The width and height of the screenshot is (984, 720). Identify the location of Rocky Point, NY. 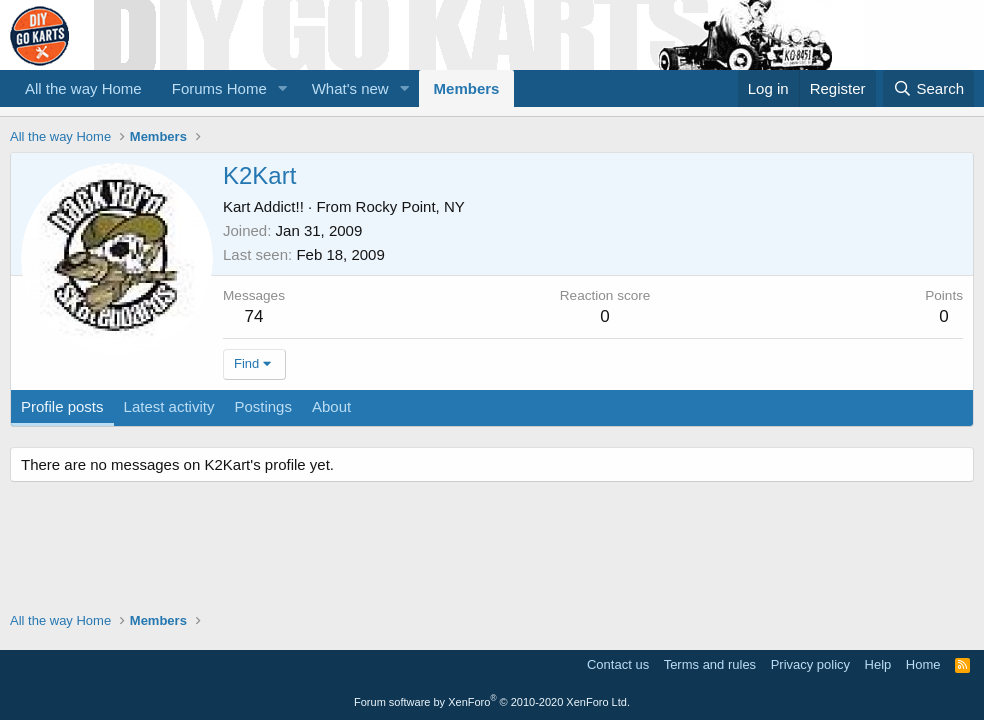
(410, 206).